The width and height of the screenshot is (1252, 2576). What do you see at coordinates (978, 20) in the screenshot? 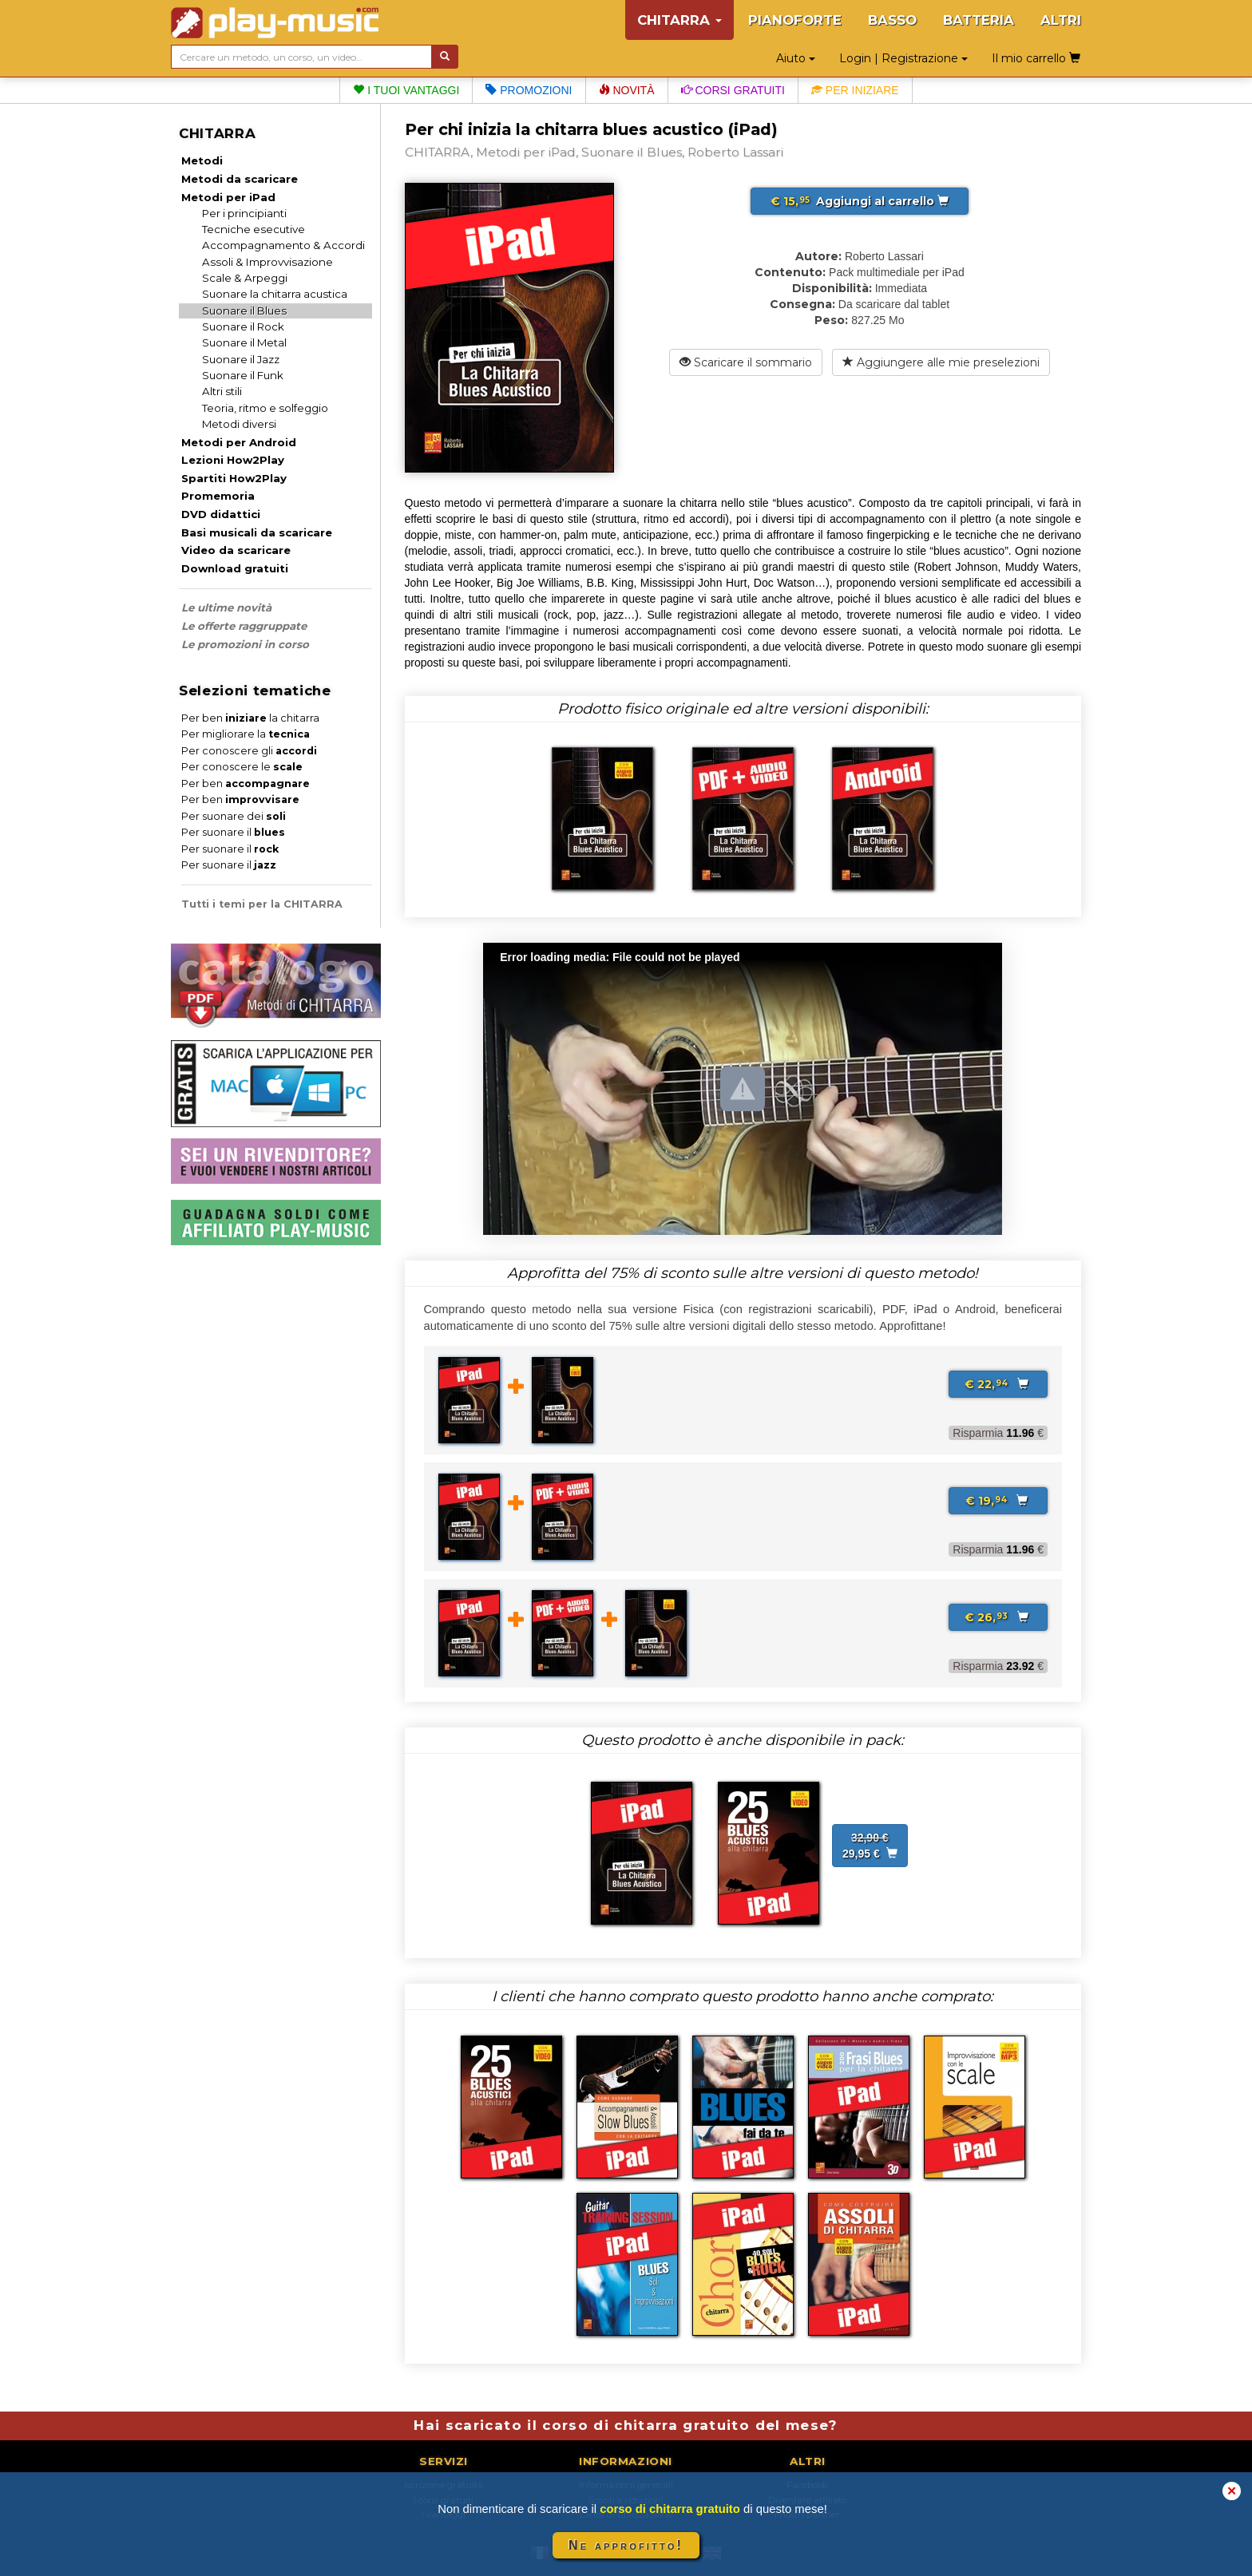
I see `BATTERIA` at bounding box center [978, 20].